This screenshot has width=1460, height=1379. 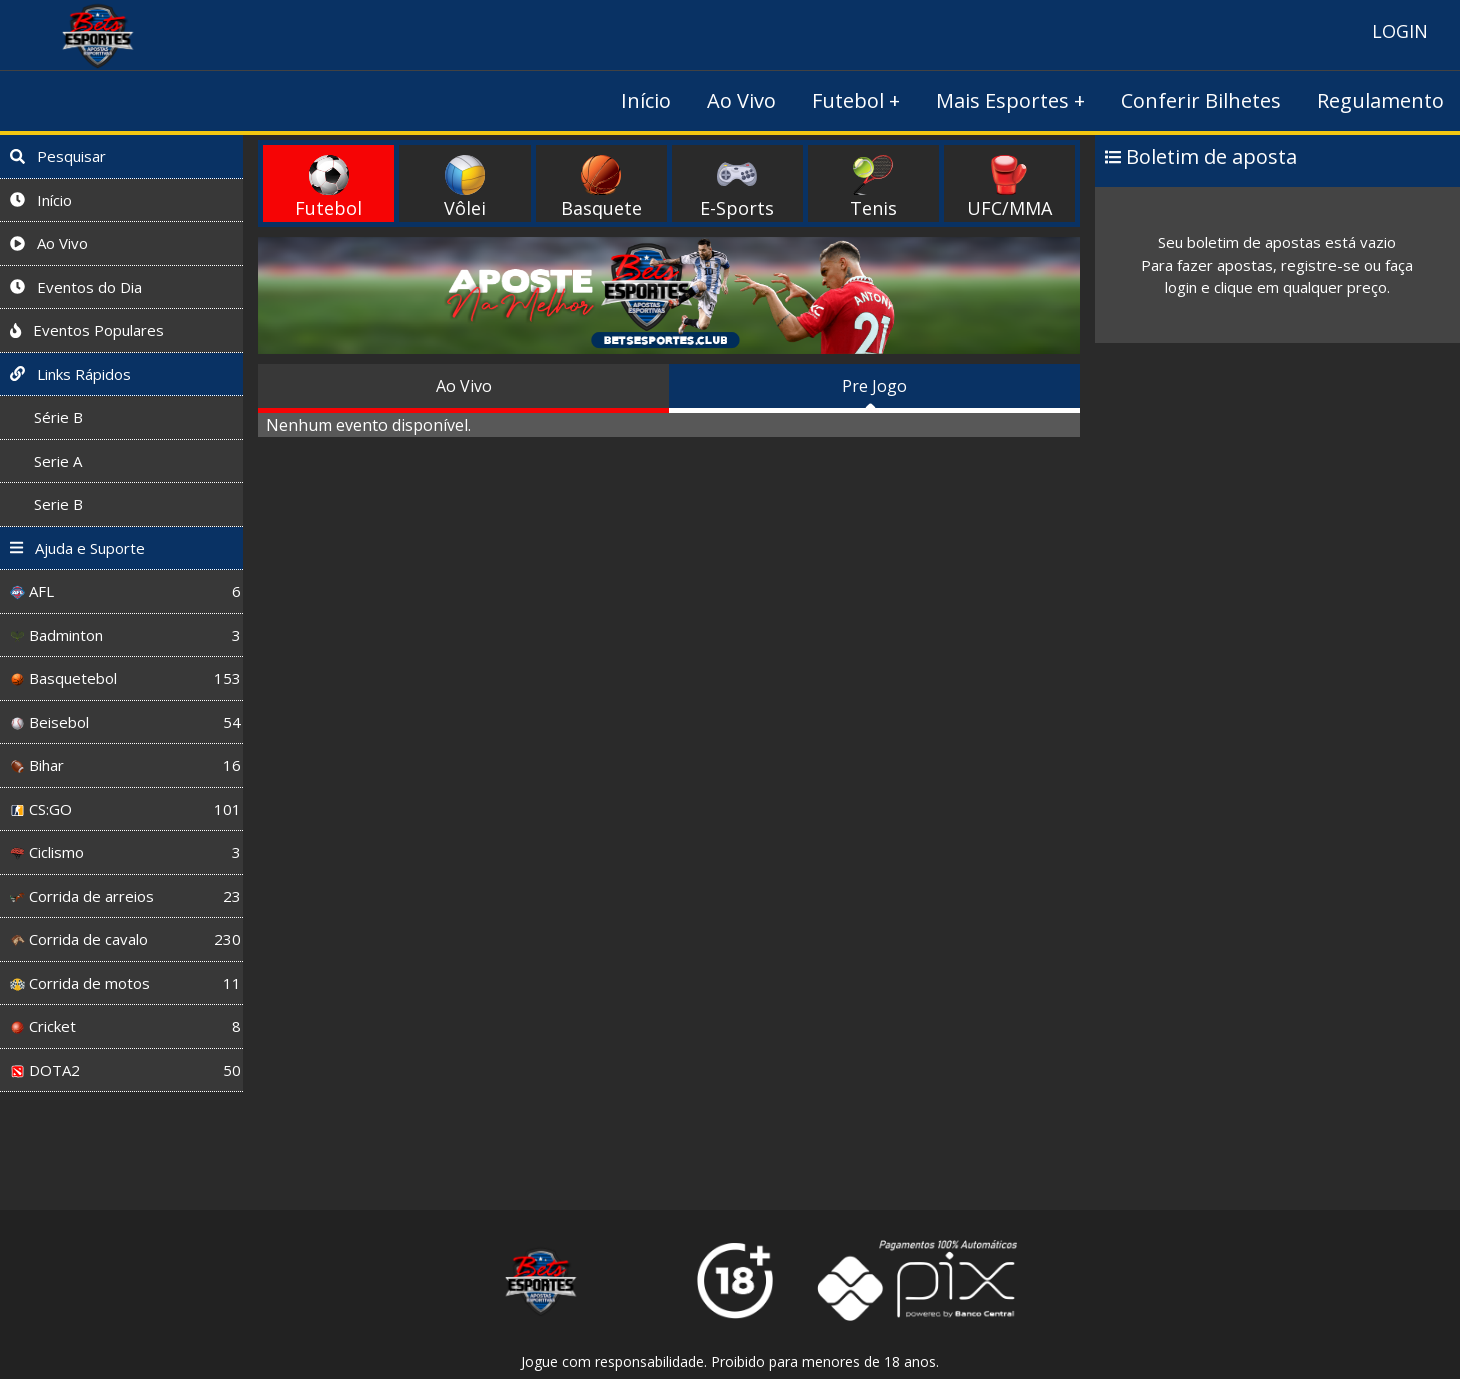 I want to click on Eventos Populares, so click(x=87, y=330).